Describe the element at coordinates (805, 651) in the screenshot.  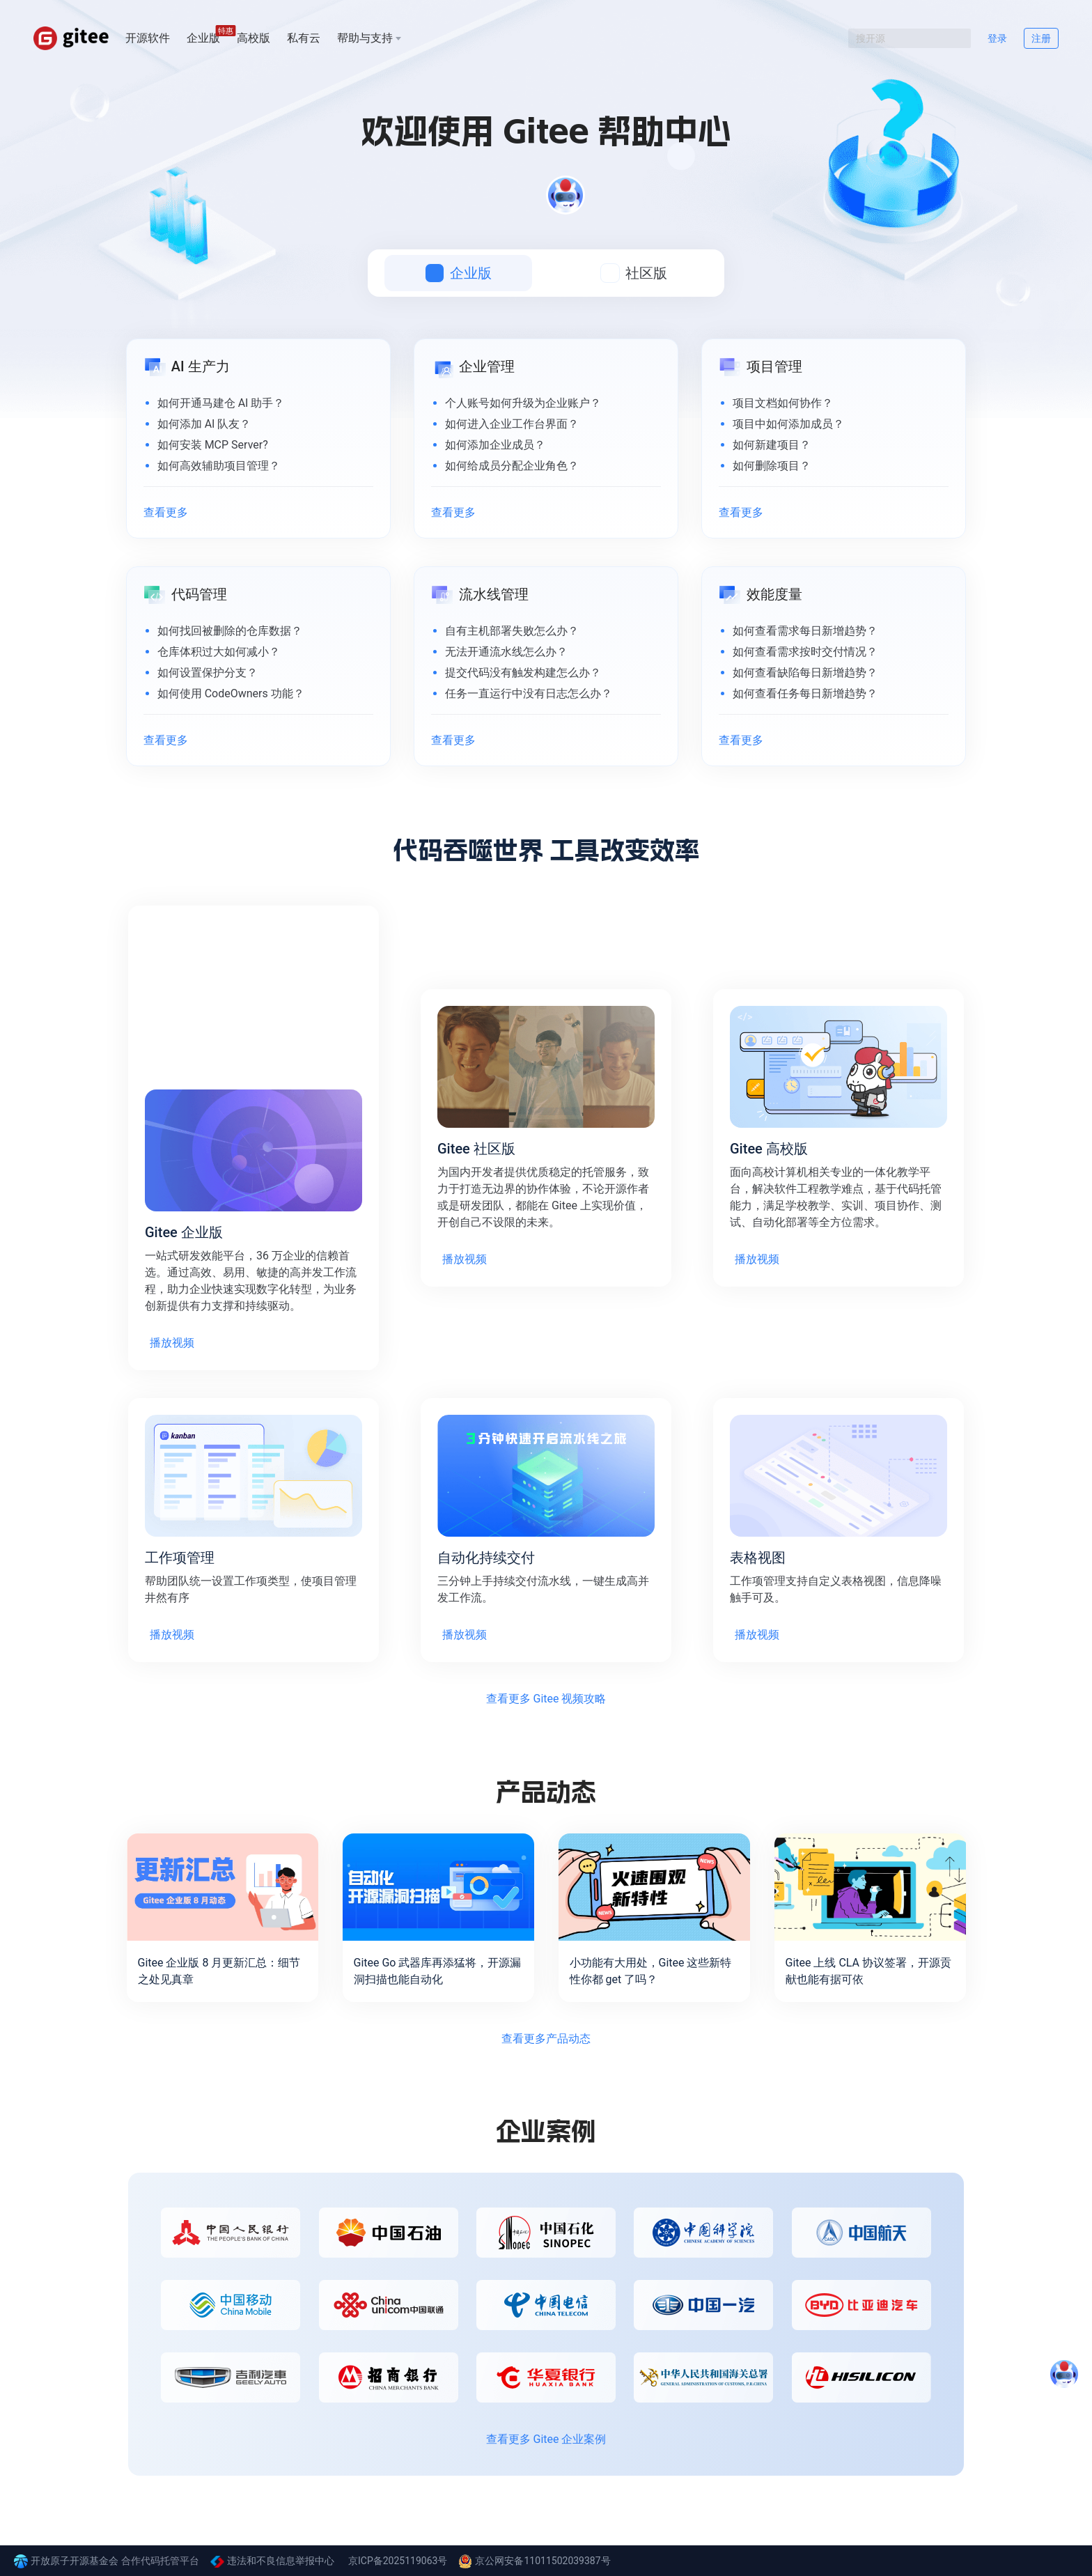
I see `如何查看需求按时交付情况？` at that location.